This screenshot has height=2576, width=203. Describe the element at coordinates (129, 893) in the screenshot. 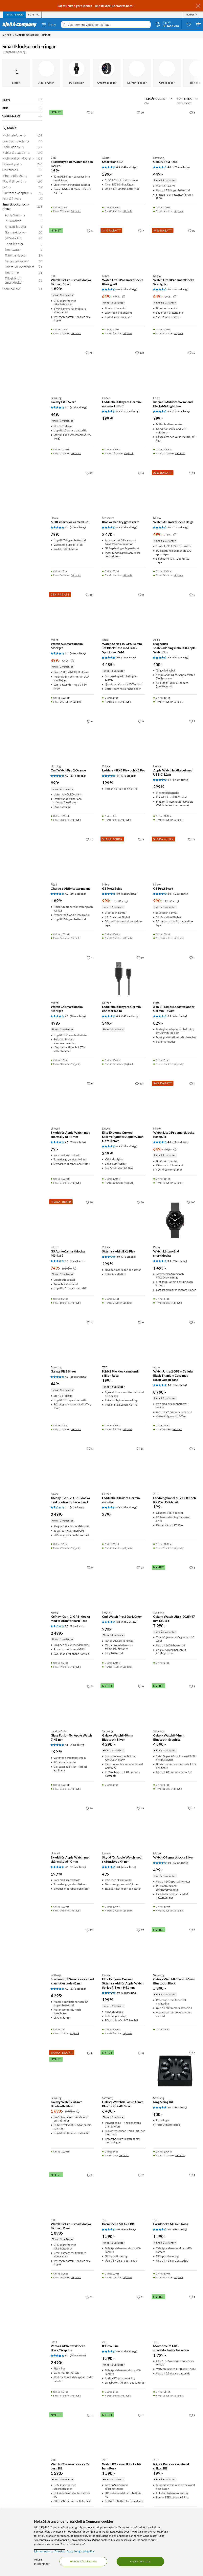

I see `(12 kundbetyg) [4 av 5 stjärnor. Läs 12 kundbetyg]` at that location.